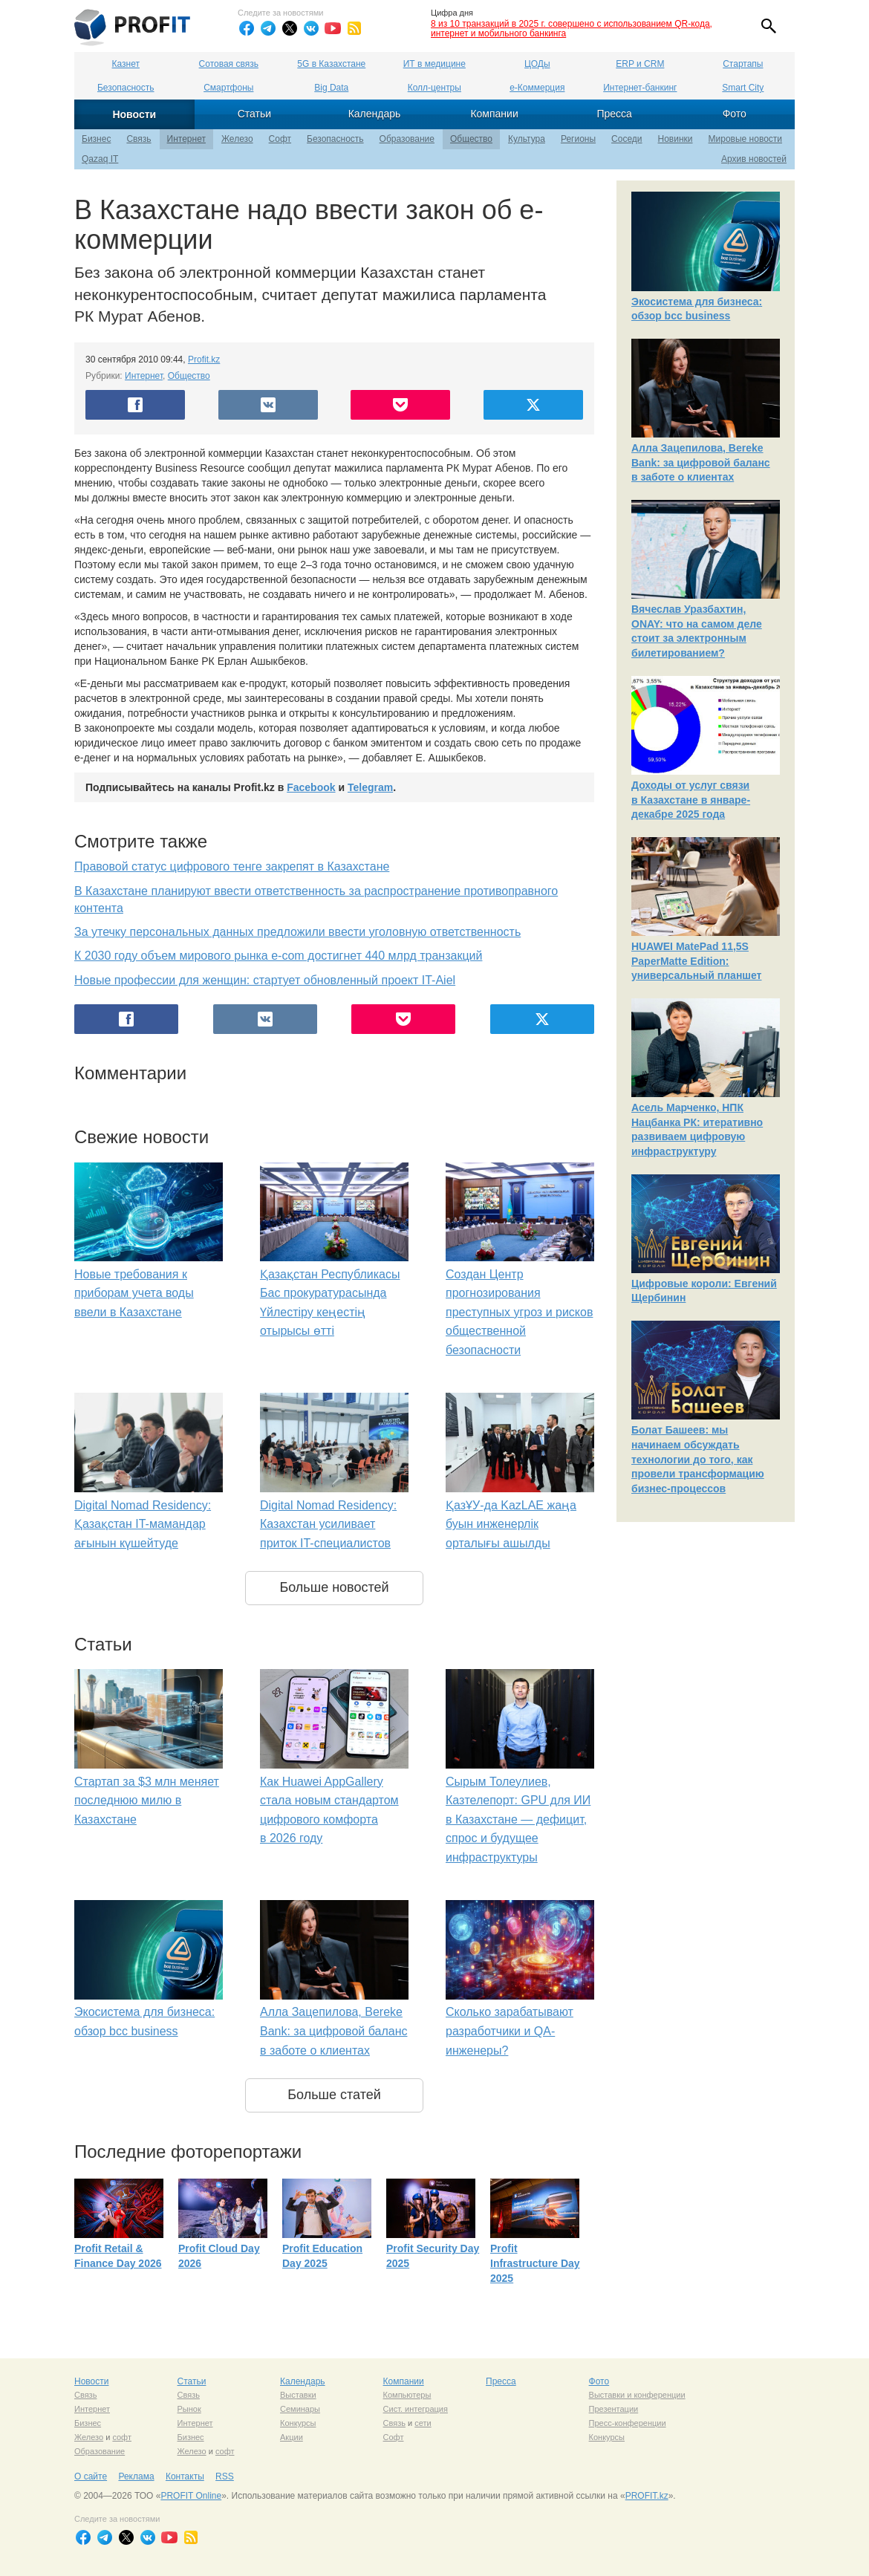 The image size is (869, 2576). Describe the element at coordinates (228, 87) in the screenshot. I see `Смартфоны` at that location.